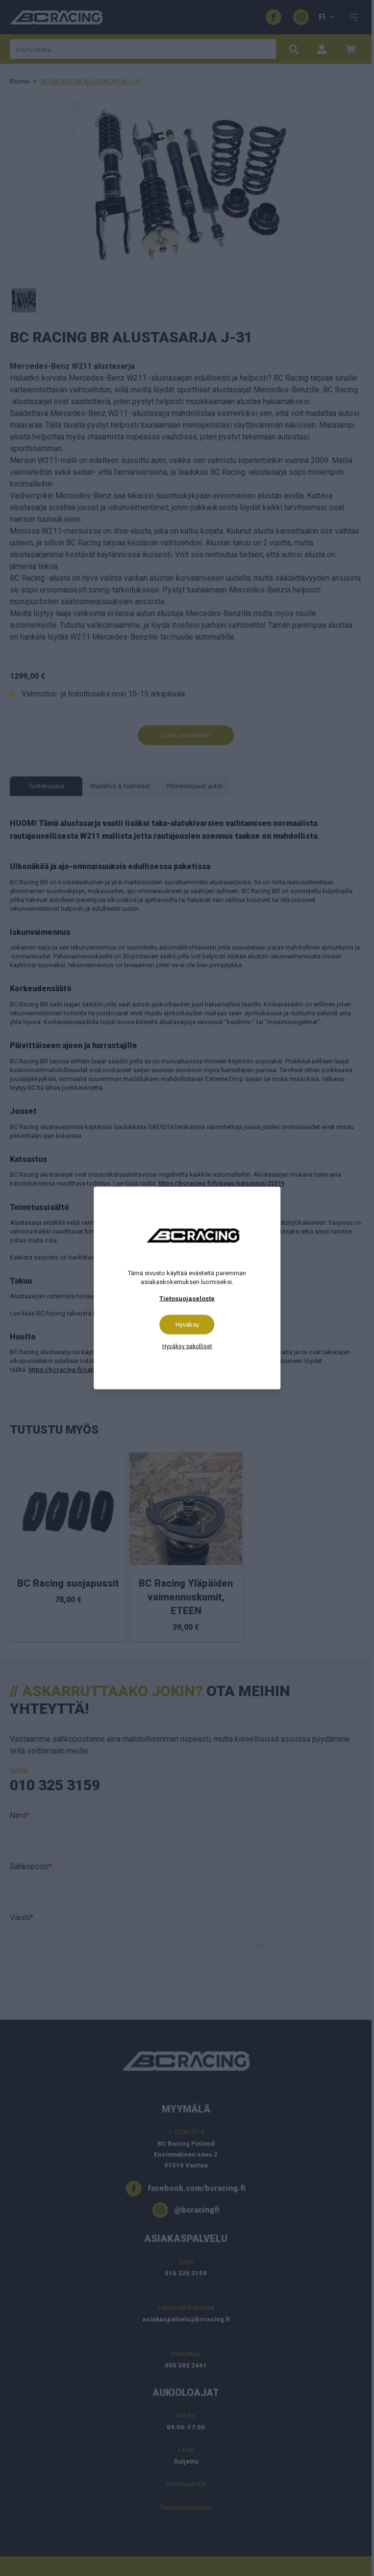 The height and width of the screenshot is (2576, 374). What do you see at coordinates (187, 1346) in the screenshot?
I see `Hyväksy pakolliset` at bounding box center [187, 1346].